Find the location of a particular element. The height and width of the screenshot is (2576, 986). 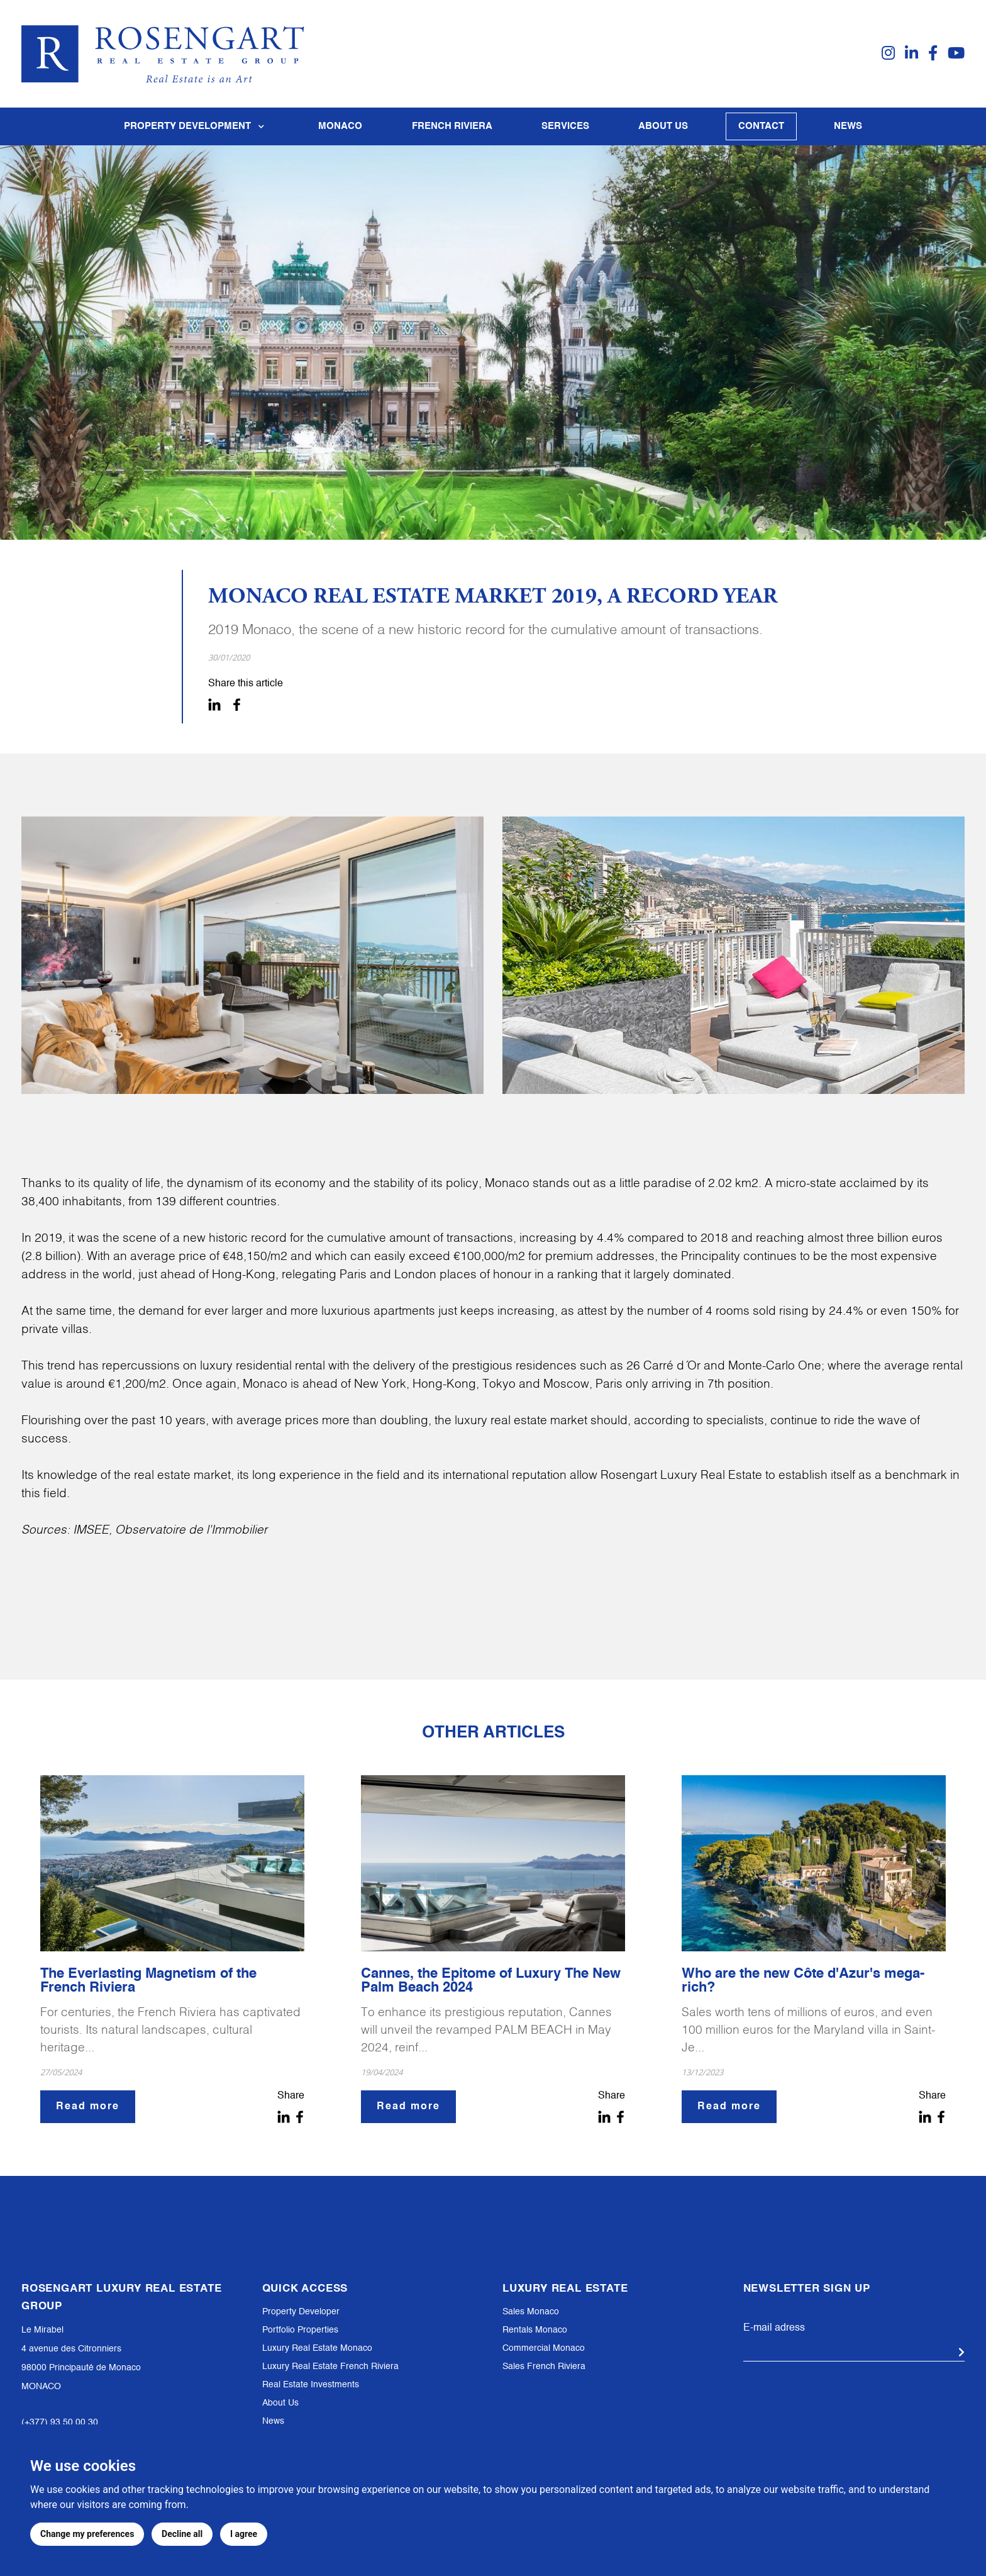

About us is located at coordinates (663, 126).